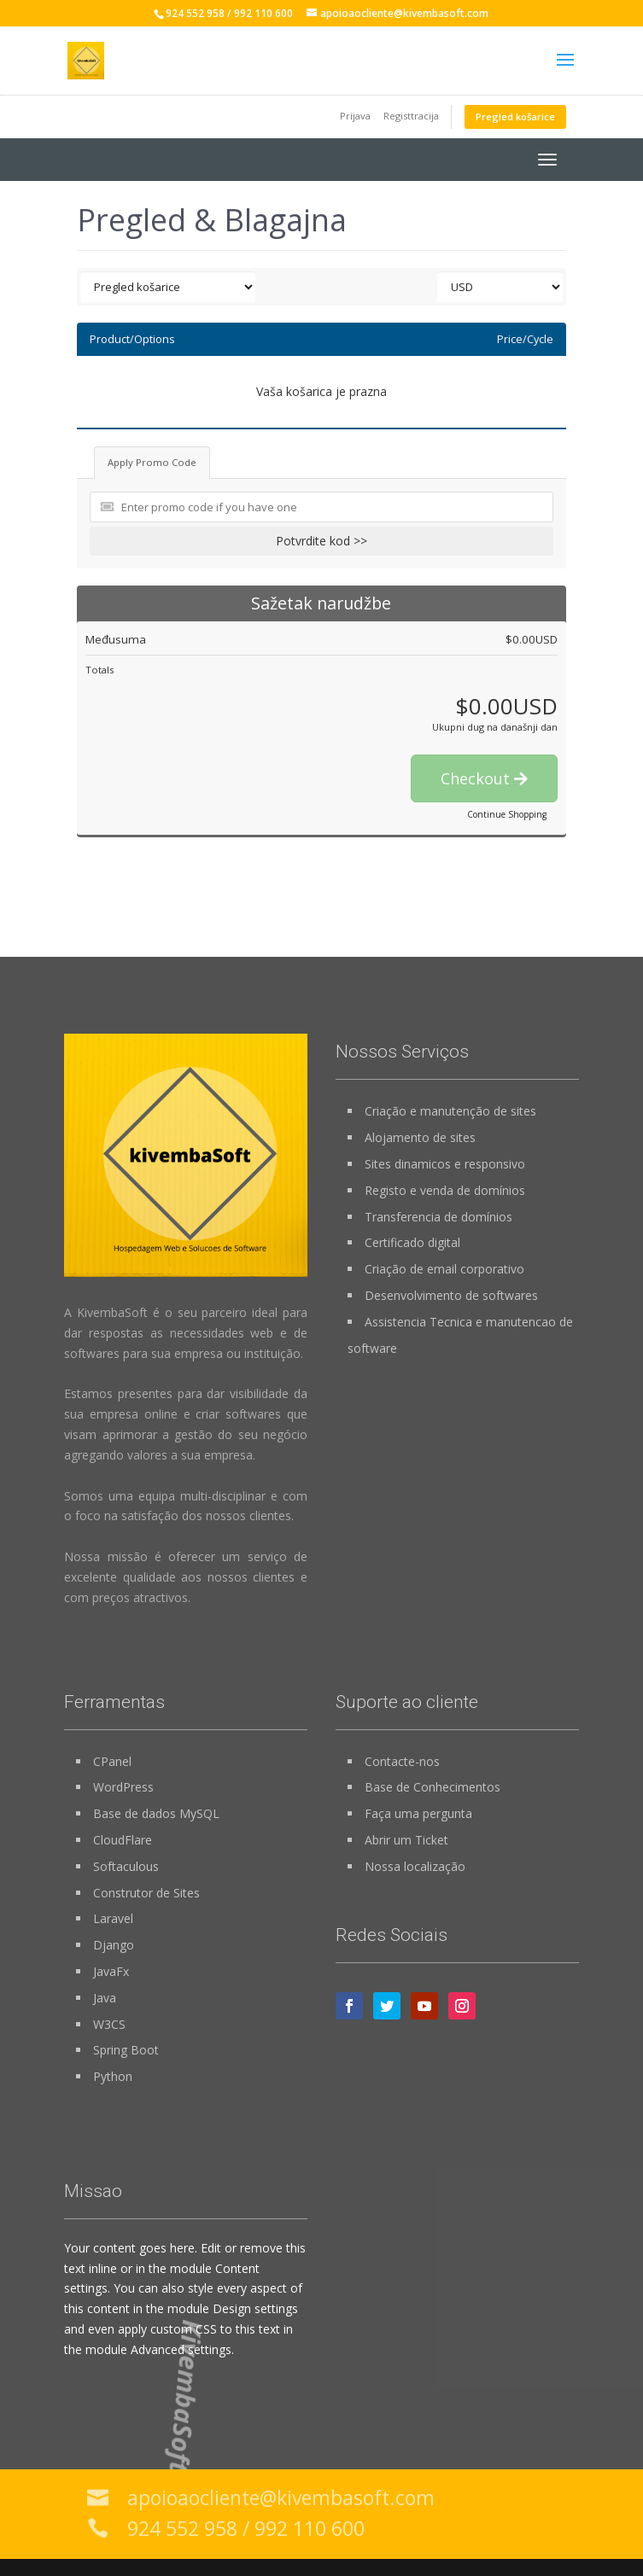 Image resolution: width=643 pixels, height=2576 pixels. I want to click on Apply Promo Code [tab], so click(152, 462).